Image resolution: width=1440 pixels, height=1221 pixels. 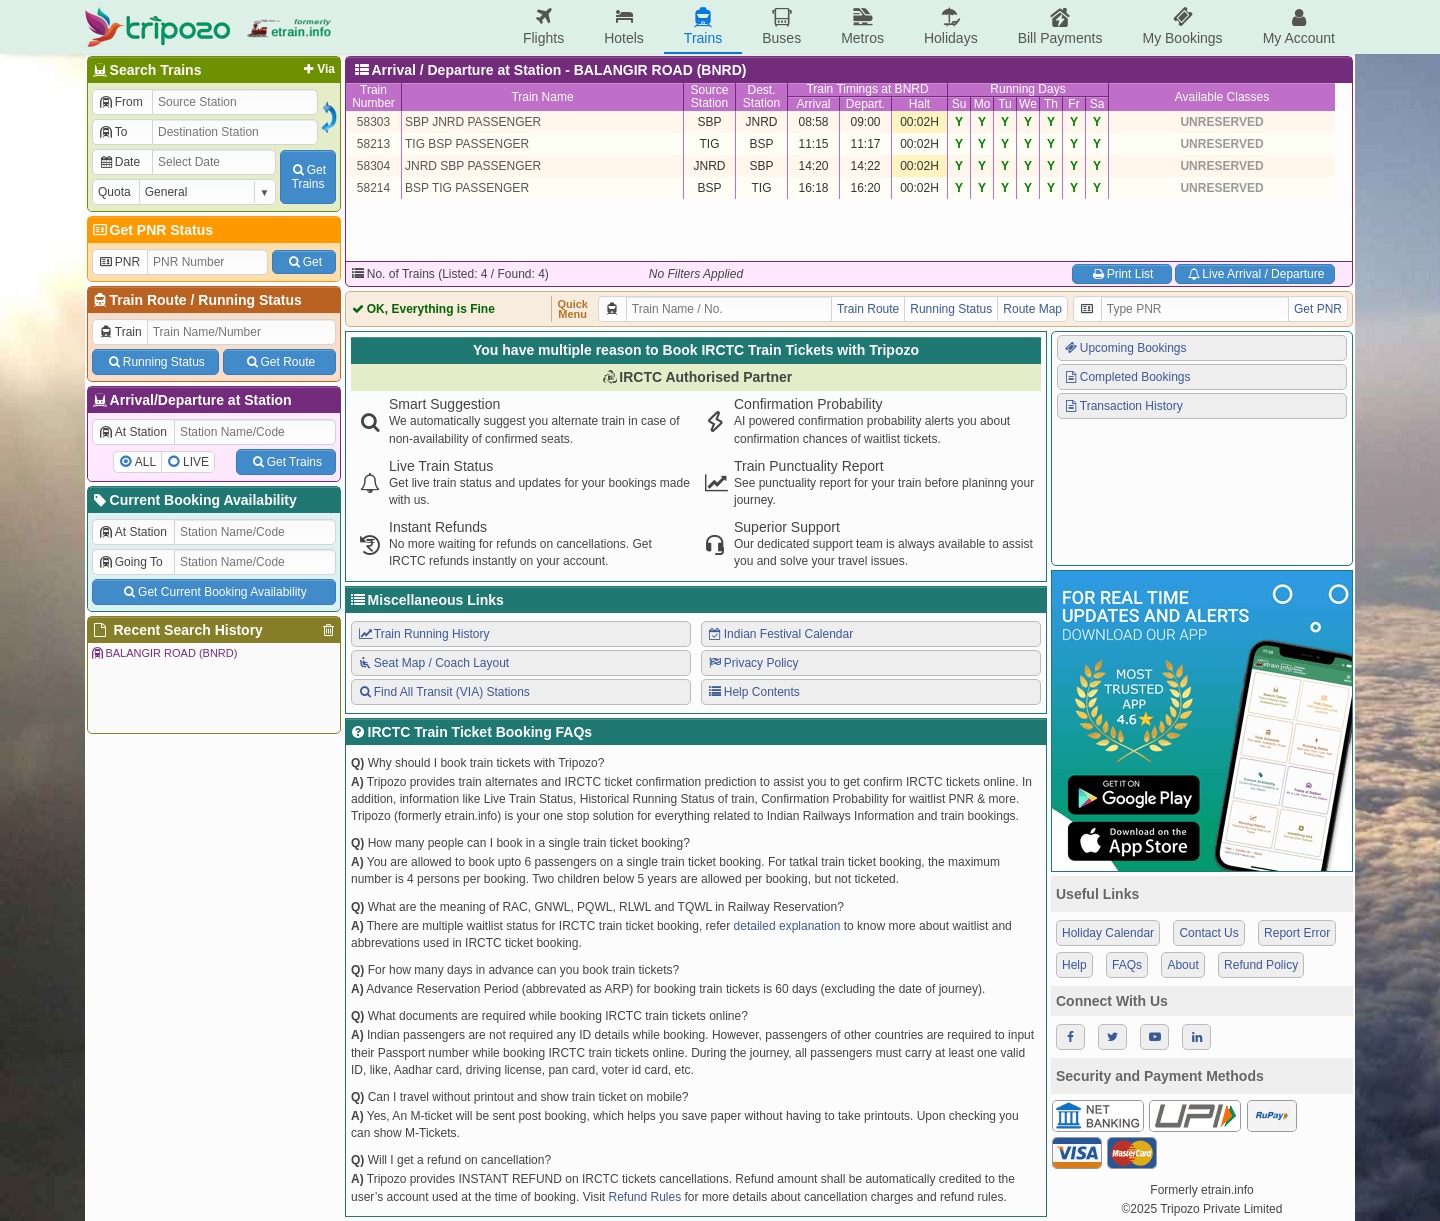 I want to click on GetTrains, so click(x=308, y=177).